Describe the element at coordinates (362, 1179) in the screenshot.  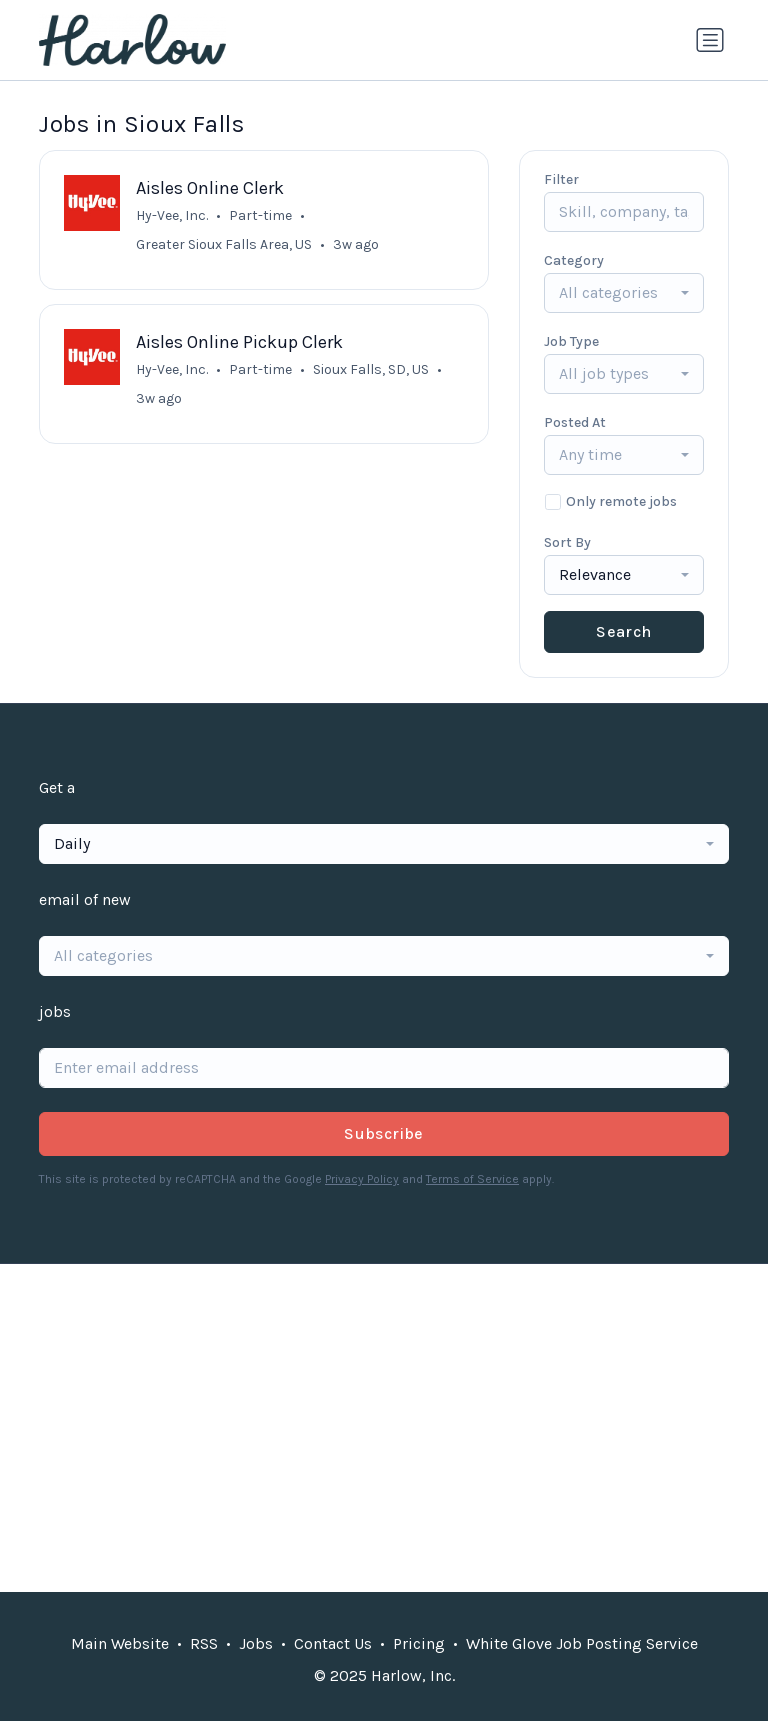
I see `Privacy Policy` at that location.